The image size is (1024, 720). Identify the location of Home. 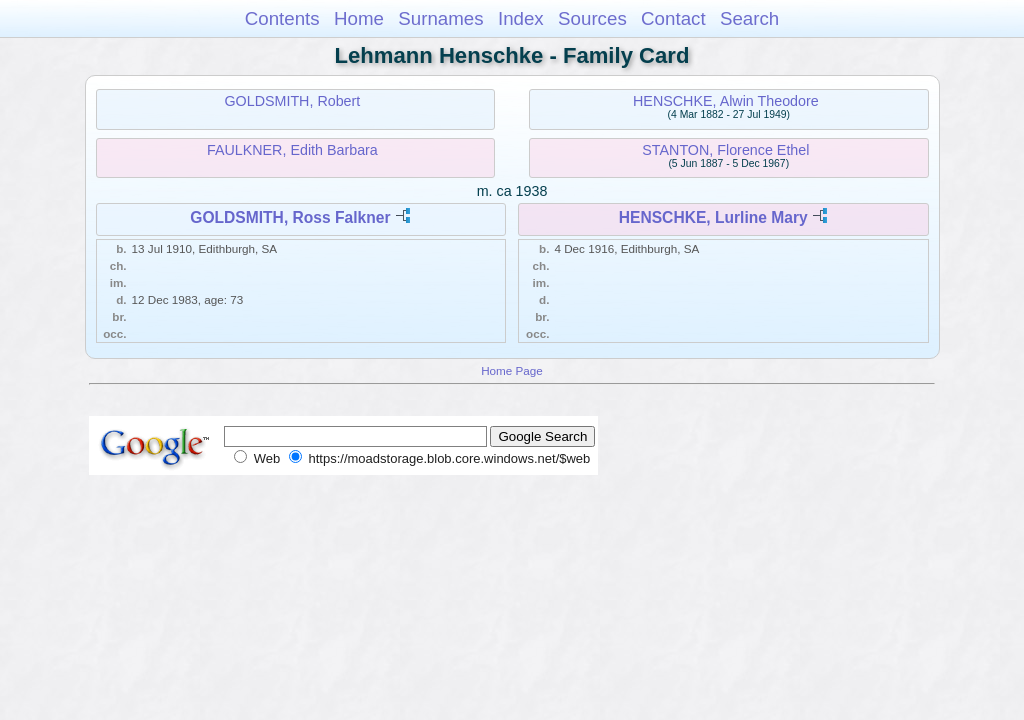
(359, 18).